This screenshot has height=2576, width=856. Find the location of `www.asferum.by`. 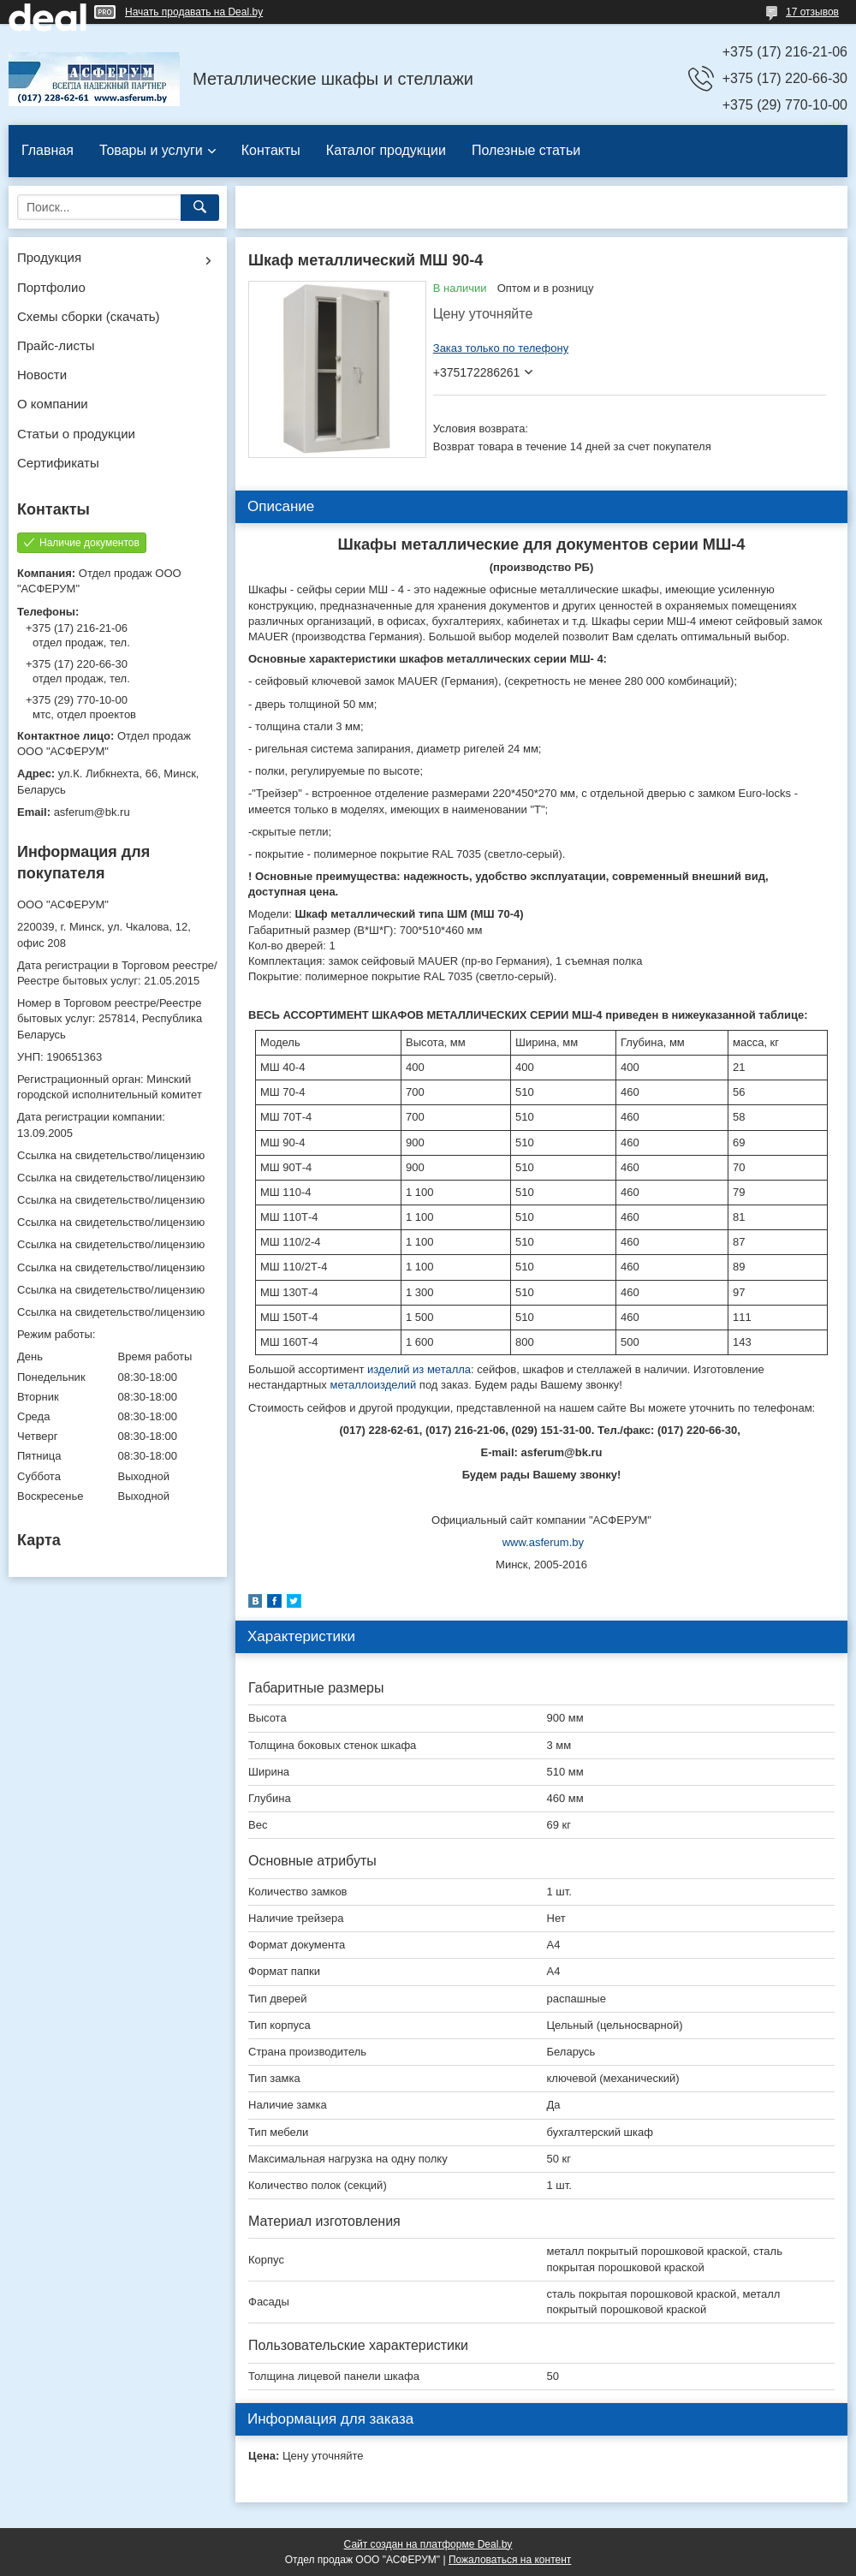

www.asferum.by is located at coordinates (543, 1542).